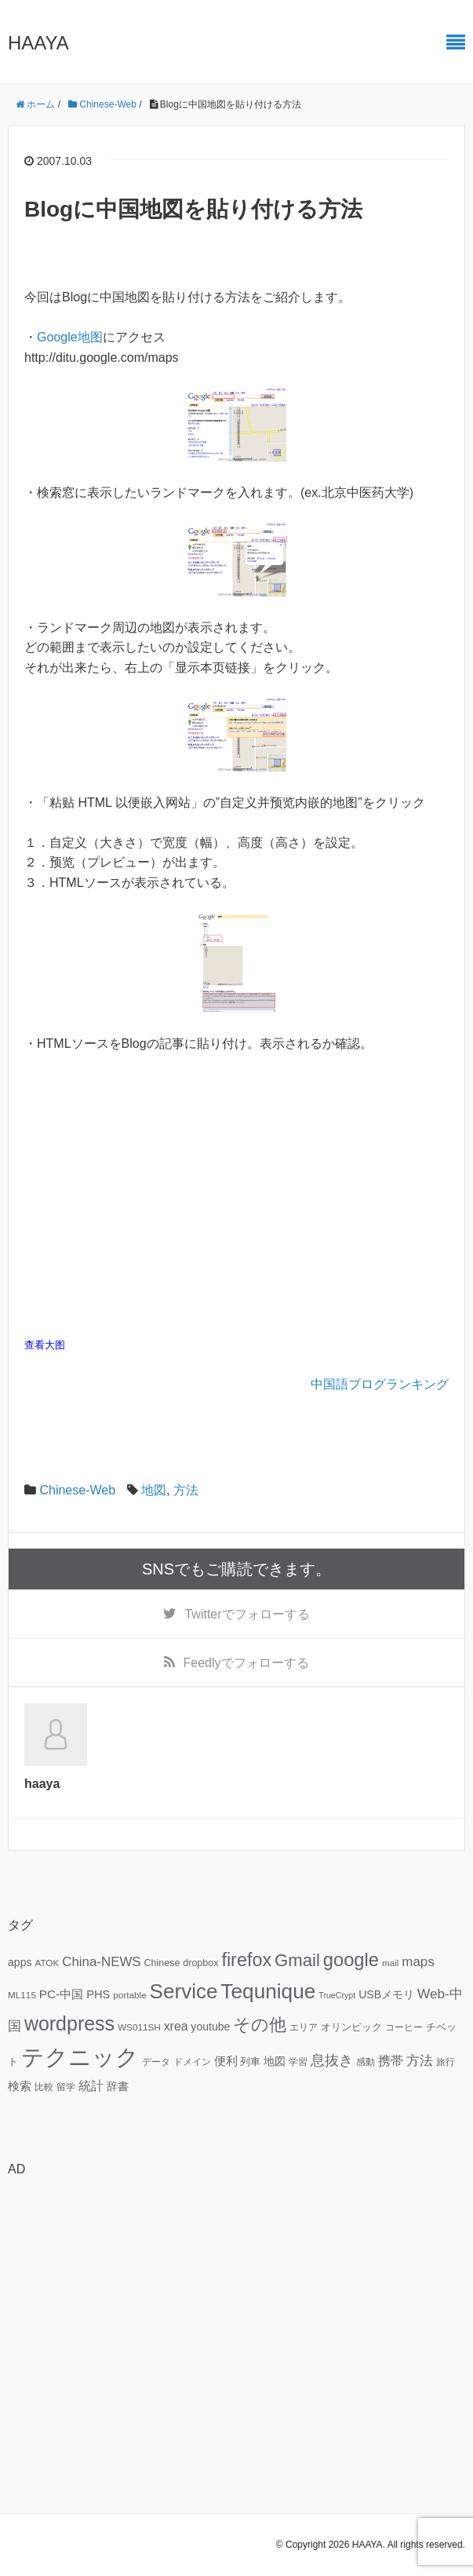 This screenshot has height=2576, width=473. What do you see at coordinates (275, 2061) in the screenshot?
I see `地図 [地図 (9個の項目)]` at bounding box center [275, 2061].